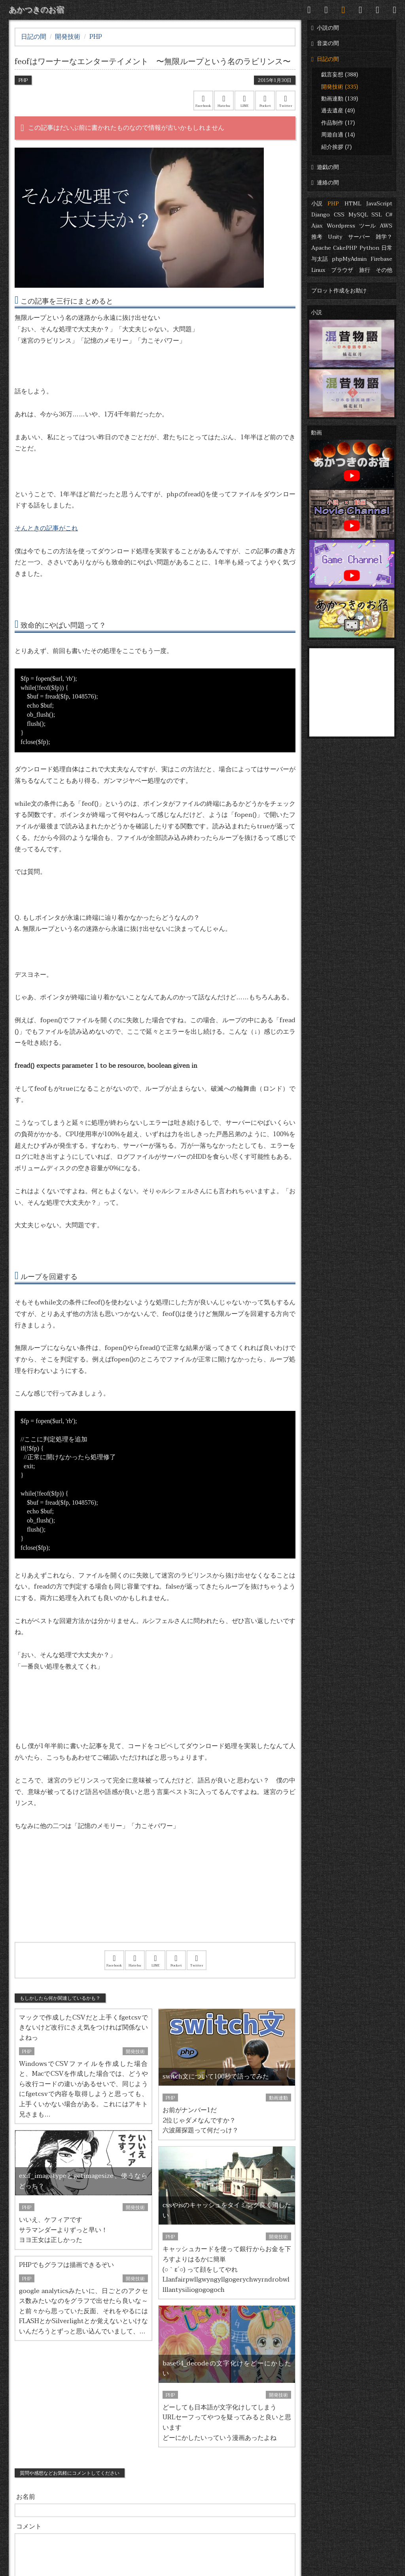 This screenshot has width=405, height=2576. I want to click on Firebase, so click(381, 259).